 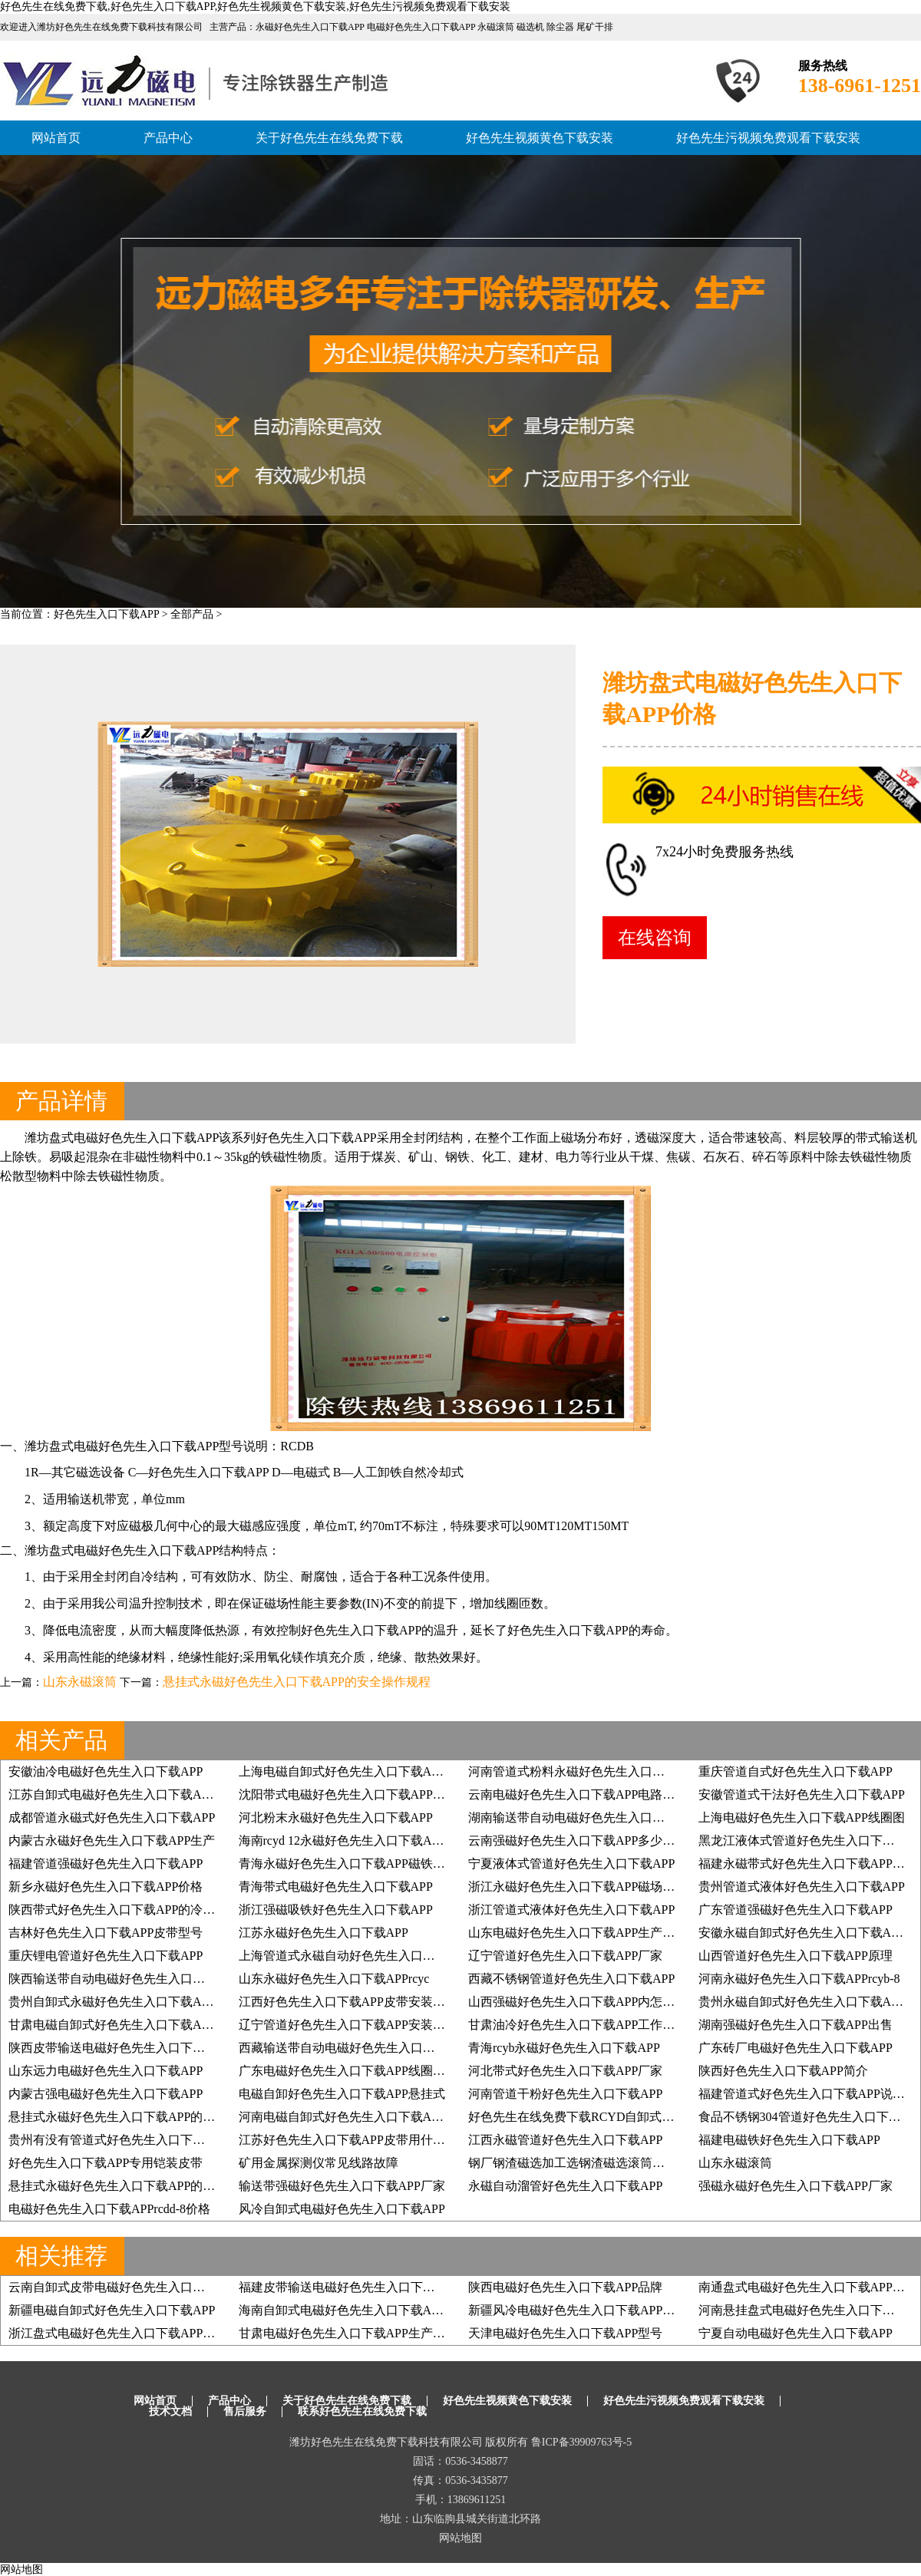 What do you see at coordinates (191, 614) in the screenshot?
I see `全部产品` at bounding box center [191, 614].